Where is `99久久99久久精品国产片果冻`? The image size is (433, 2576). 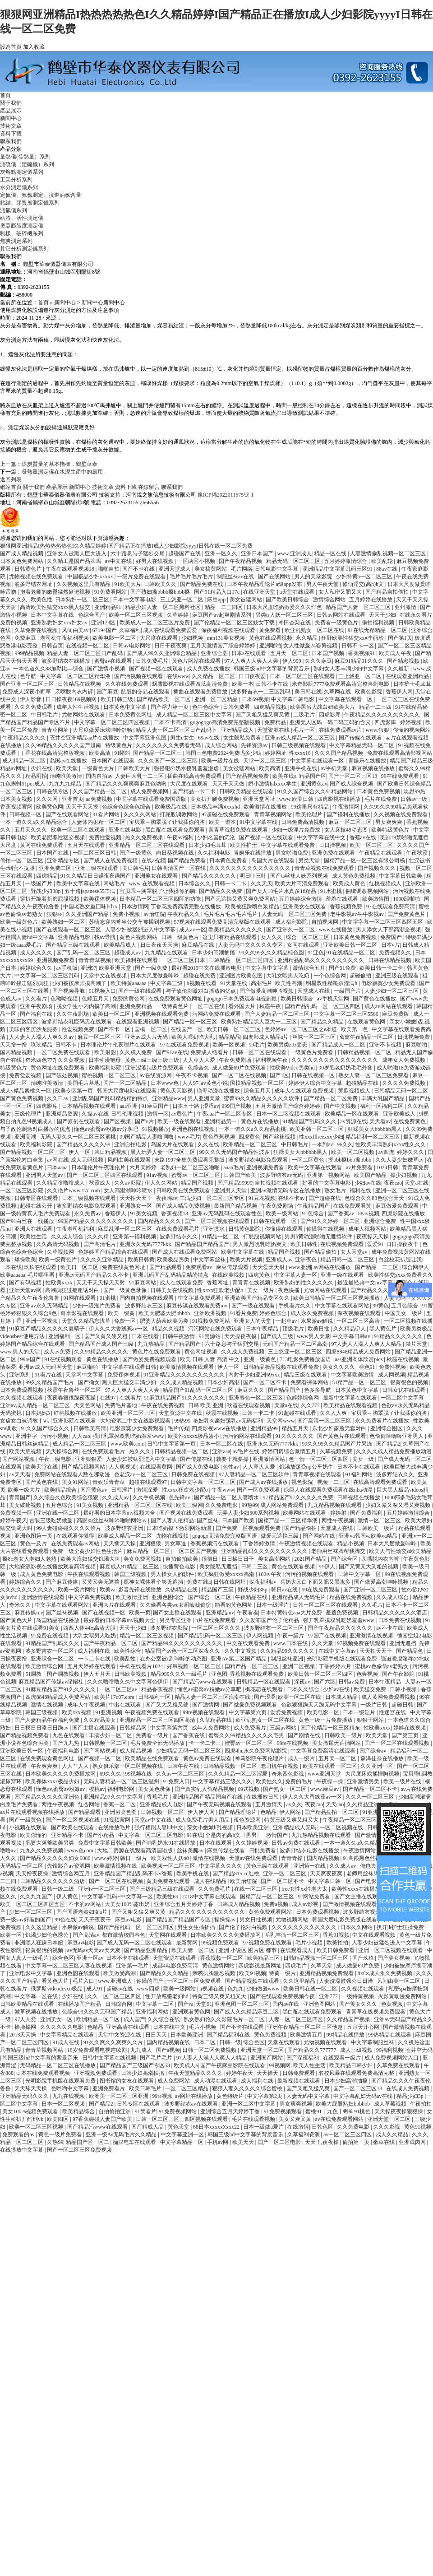 99久久99久久精品国产片果冻 is located at coordinates (337, 1444).